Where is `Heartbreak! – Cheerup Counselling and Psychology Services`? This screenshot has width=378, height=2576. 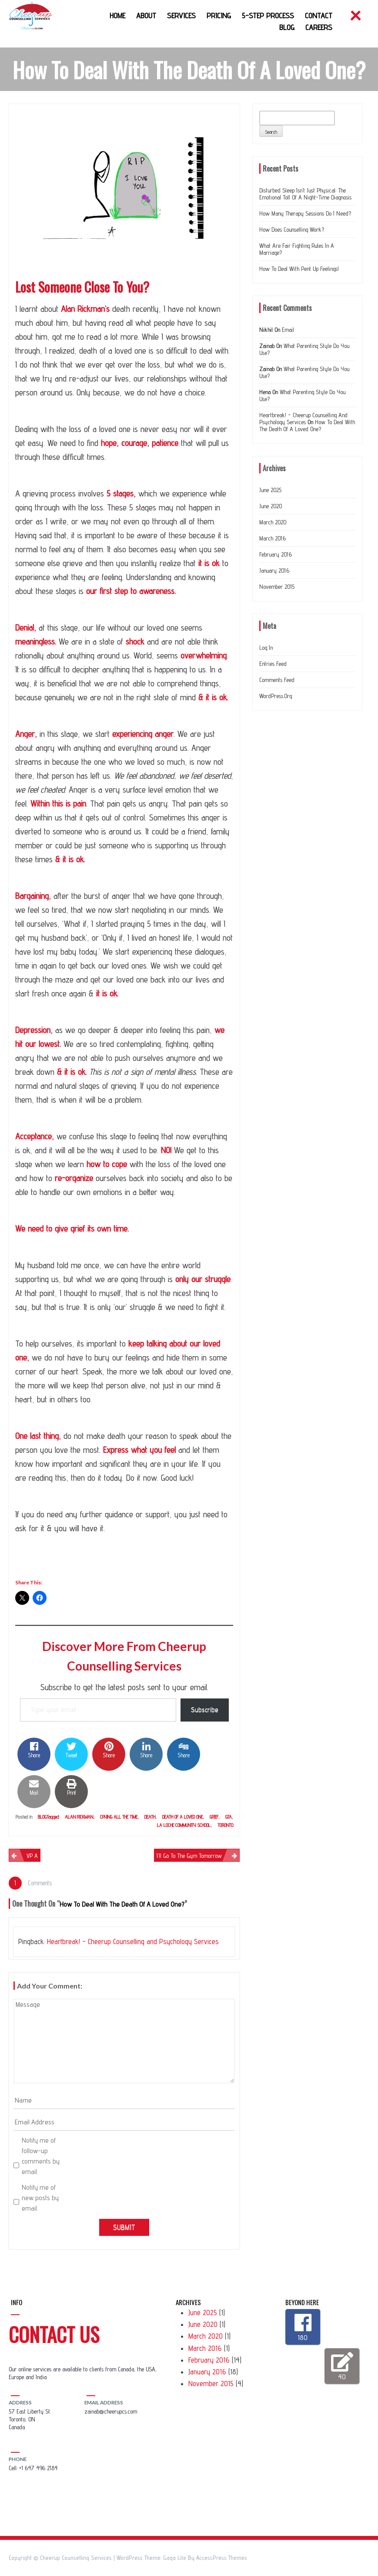 Heartbreak! – Cheerup Counselling and Psychology Services is located at coordinates (133, 1941).